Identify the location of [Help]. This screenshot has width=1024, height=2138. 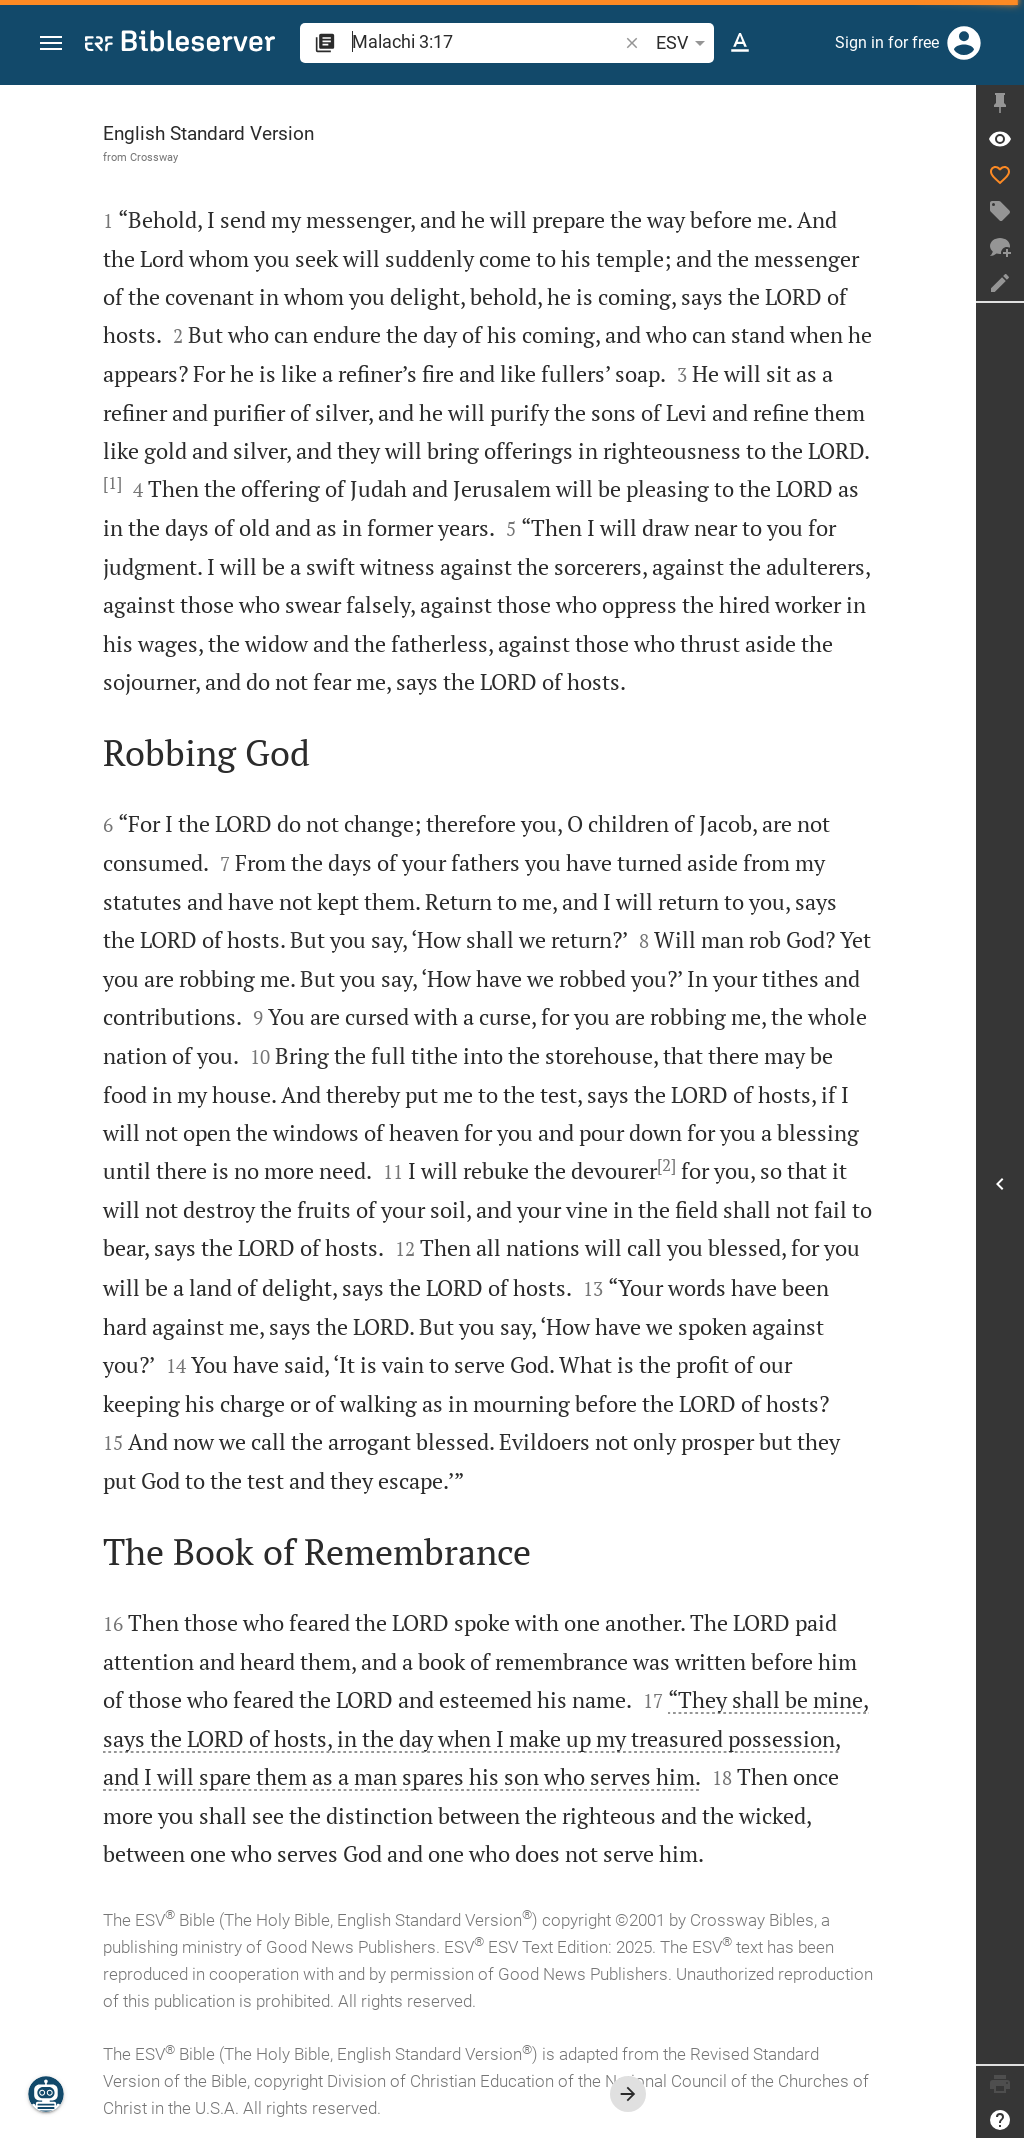
(1000, 2120).